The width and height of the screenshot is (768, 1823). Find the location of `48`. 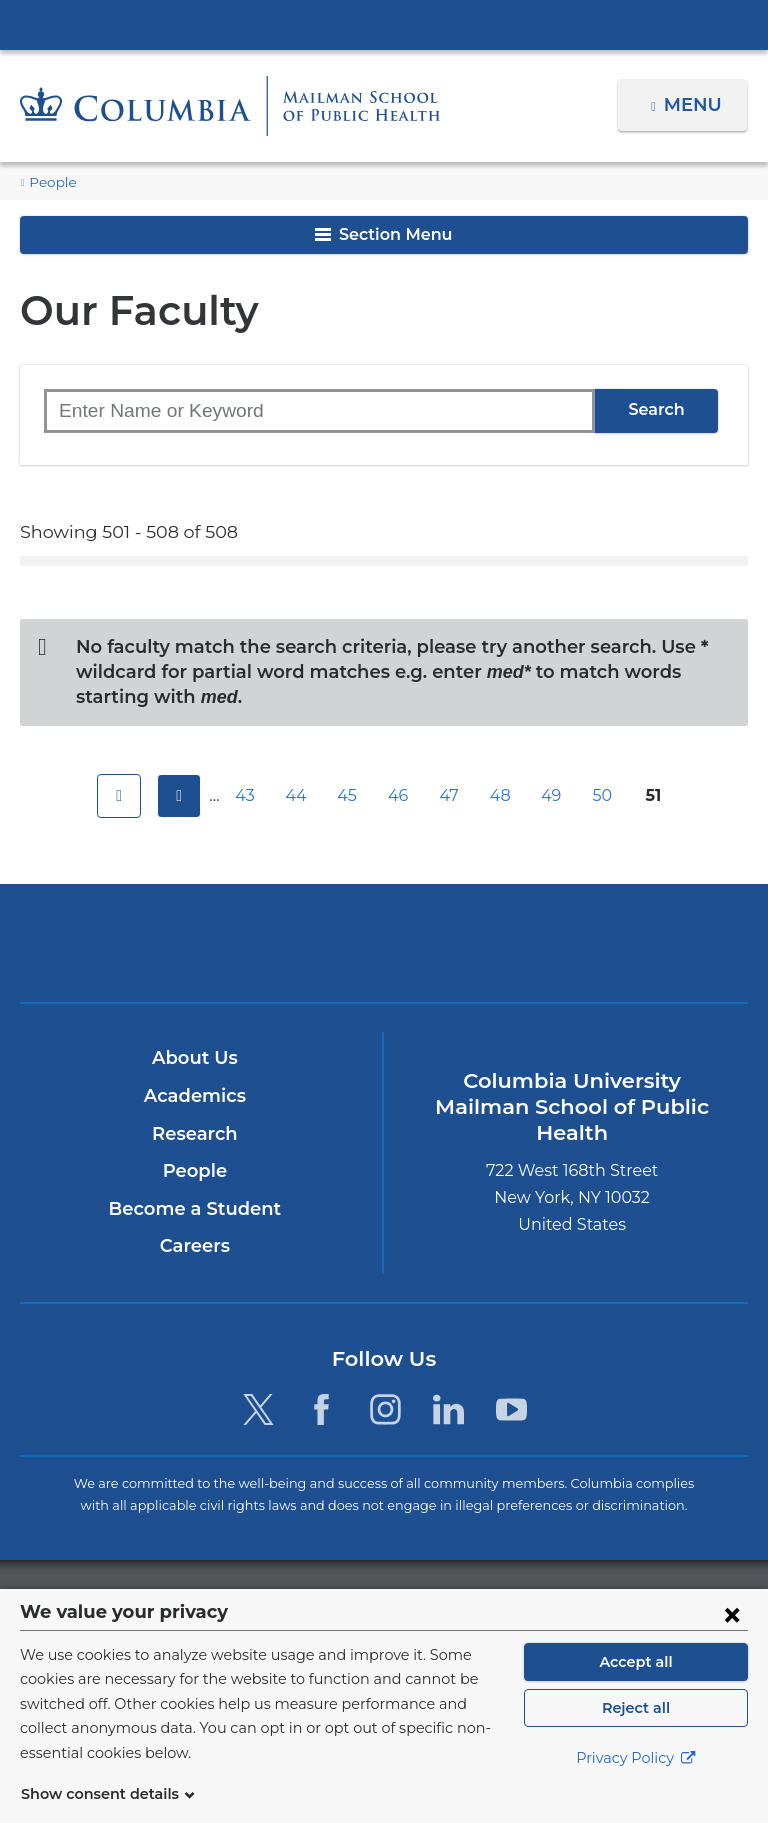

48 is located at coordinates (503, 795).